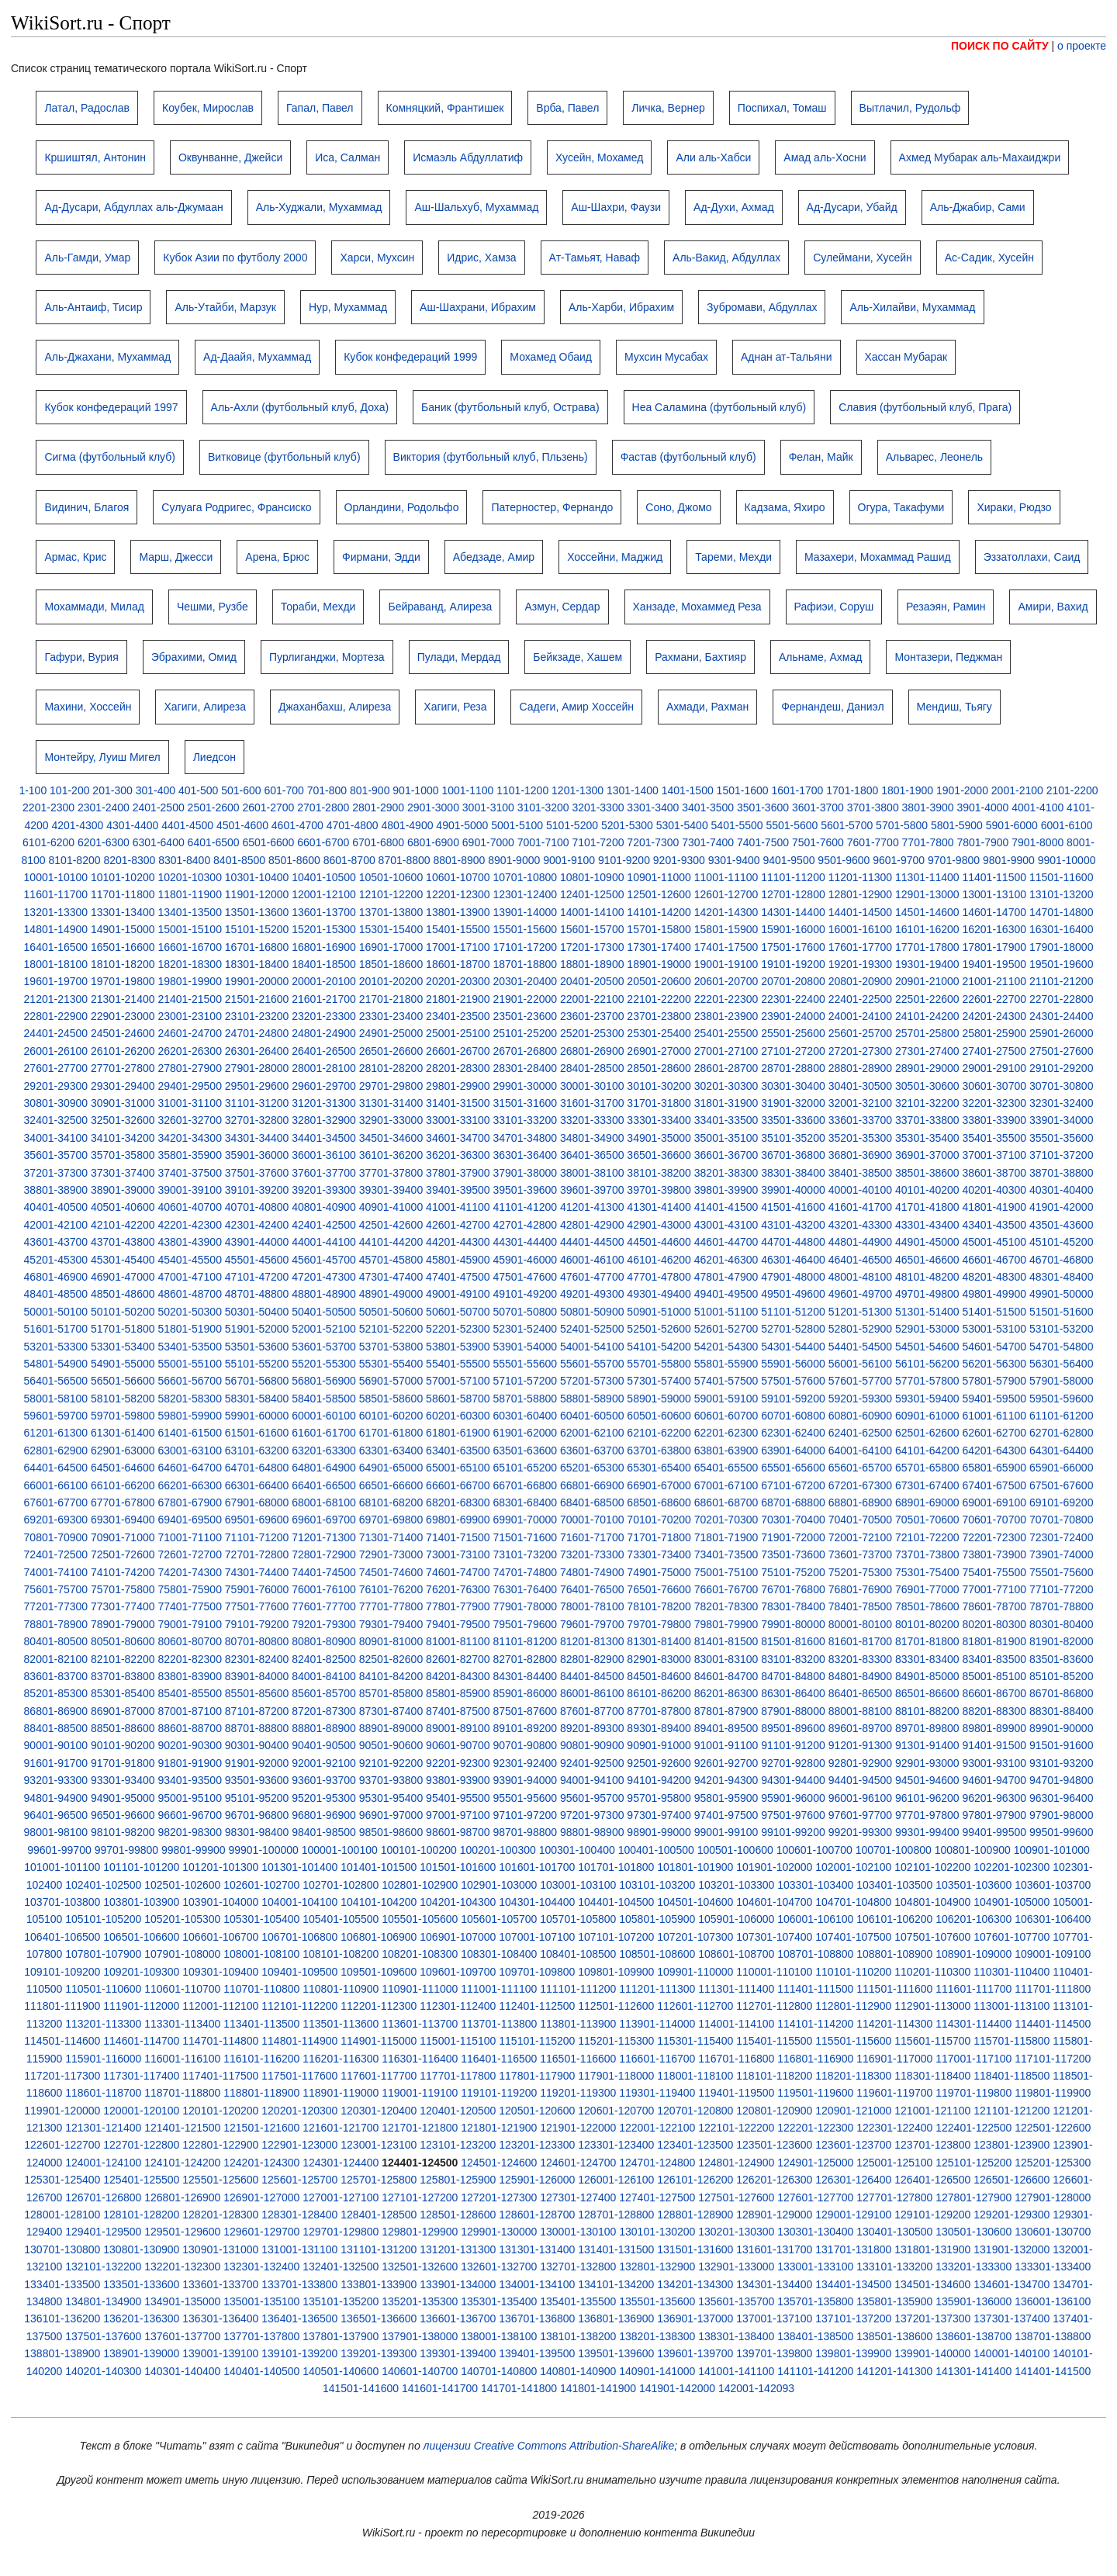 The image size is (1117, 2576). Describe the element at coordinates (592, 1277) in the screenshot. I see `47601-47700` at that location.